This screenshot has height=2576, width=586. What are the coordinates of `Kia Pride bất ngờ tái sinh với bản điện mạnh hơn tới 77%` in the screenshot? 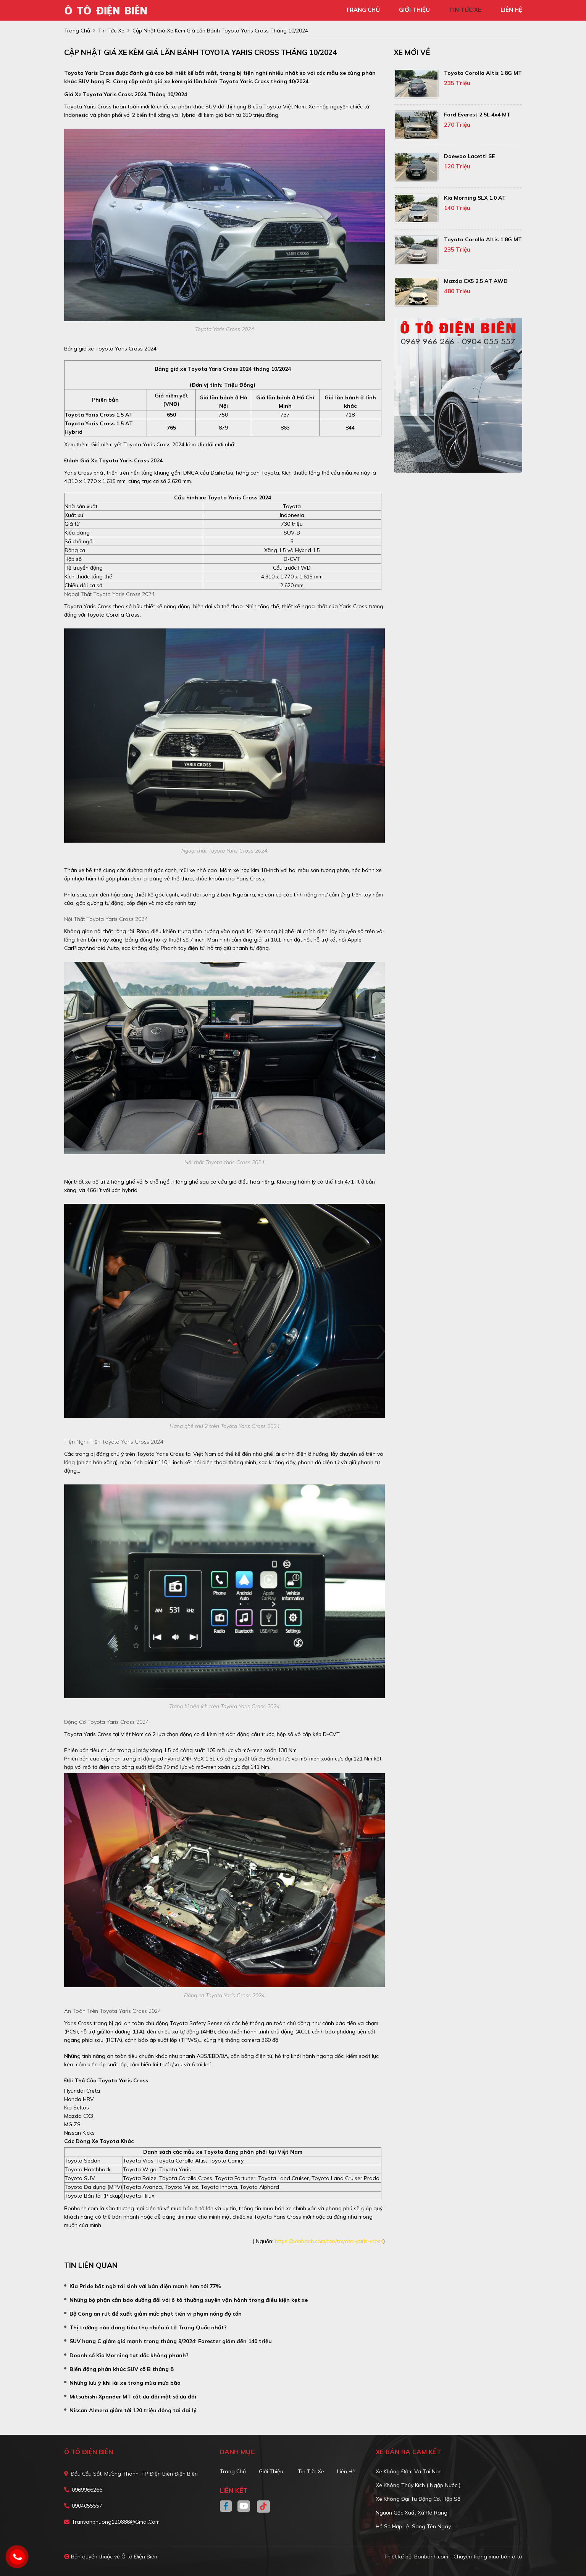 It's located at (145, 2286).